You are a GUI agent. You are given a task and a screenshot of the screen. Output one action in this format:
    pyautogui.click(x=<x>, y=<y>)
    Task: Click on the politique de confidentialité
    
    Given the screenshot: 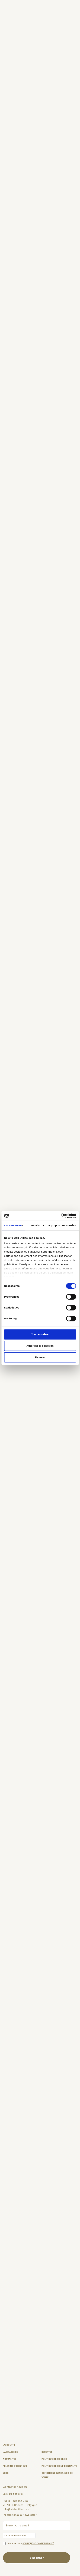 What is the action you would take?
    pyautogui.click(x=38, y=2491)
    